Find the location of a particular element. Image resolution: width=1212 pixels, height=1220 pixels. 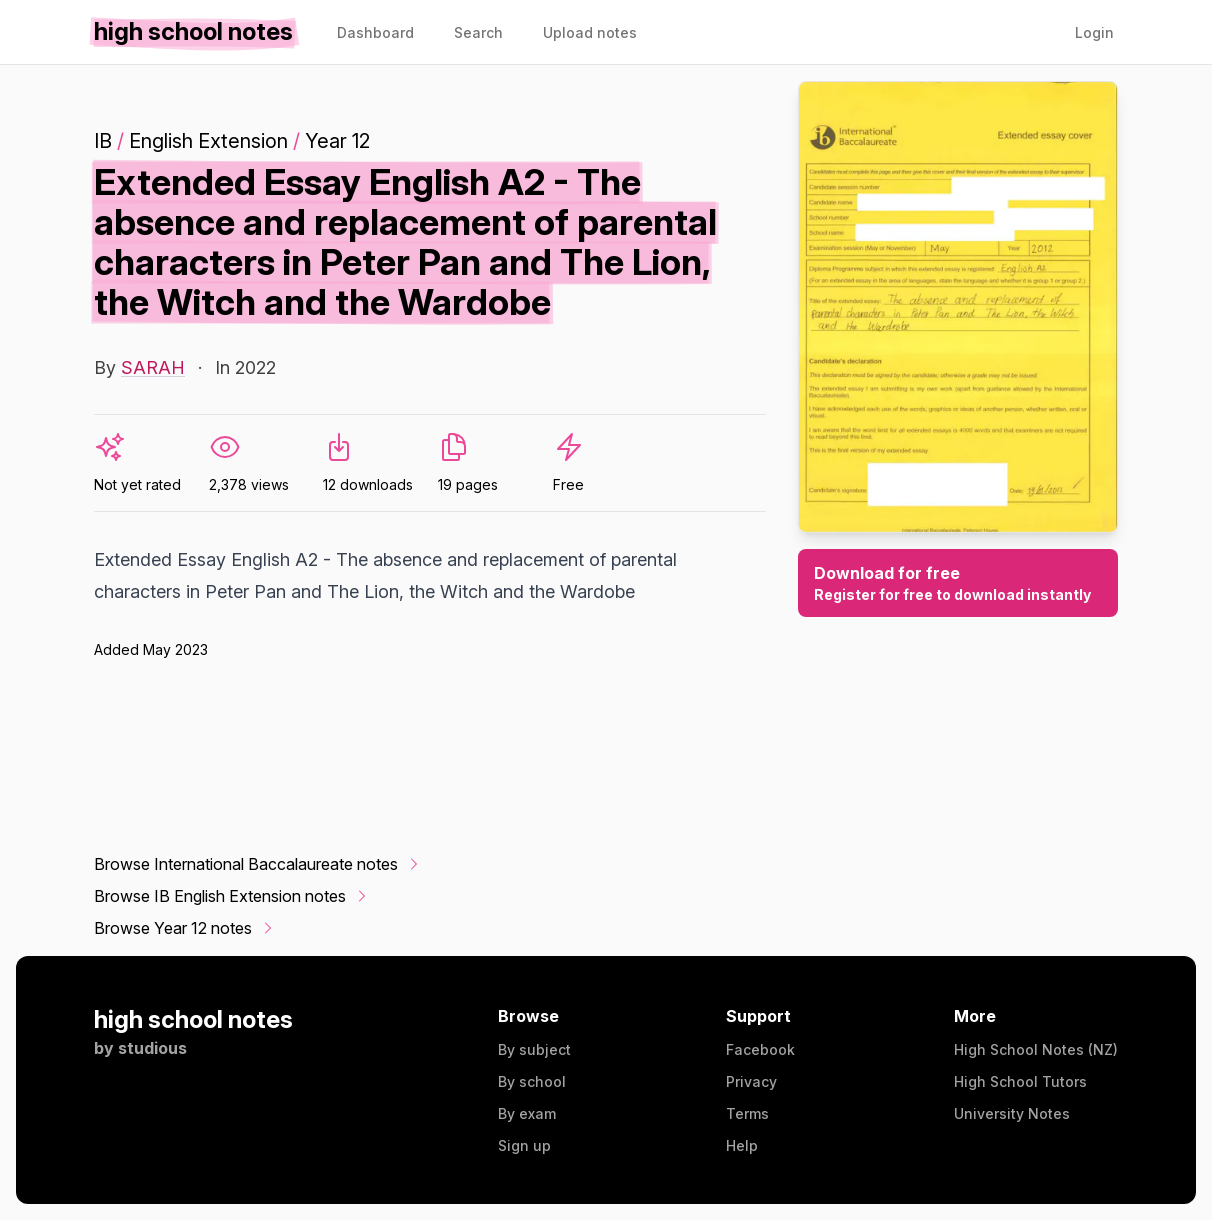

Sign up is located at coordinates (524, 1145).